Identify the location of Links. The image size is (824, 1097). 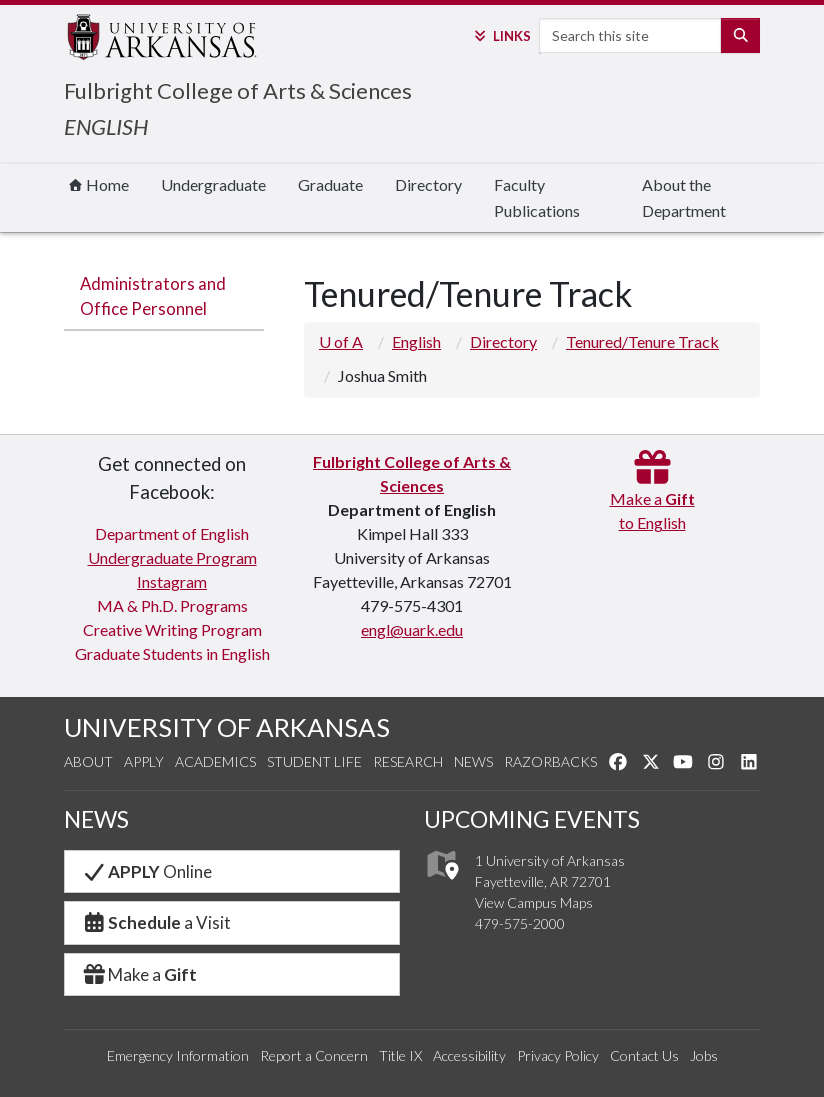
(501, 36).